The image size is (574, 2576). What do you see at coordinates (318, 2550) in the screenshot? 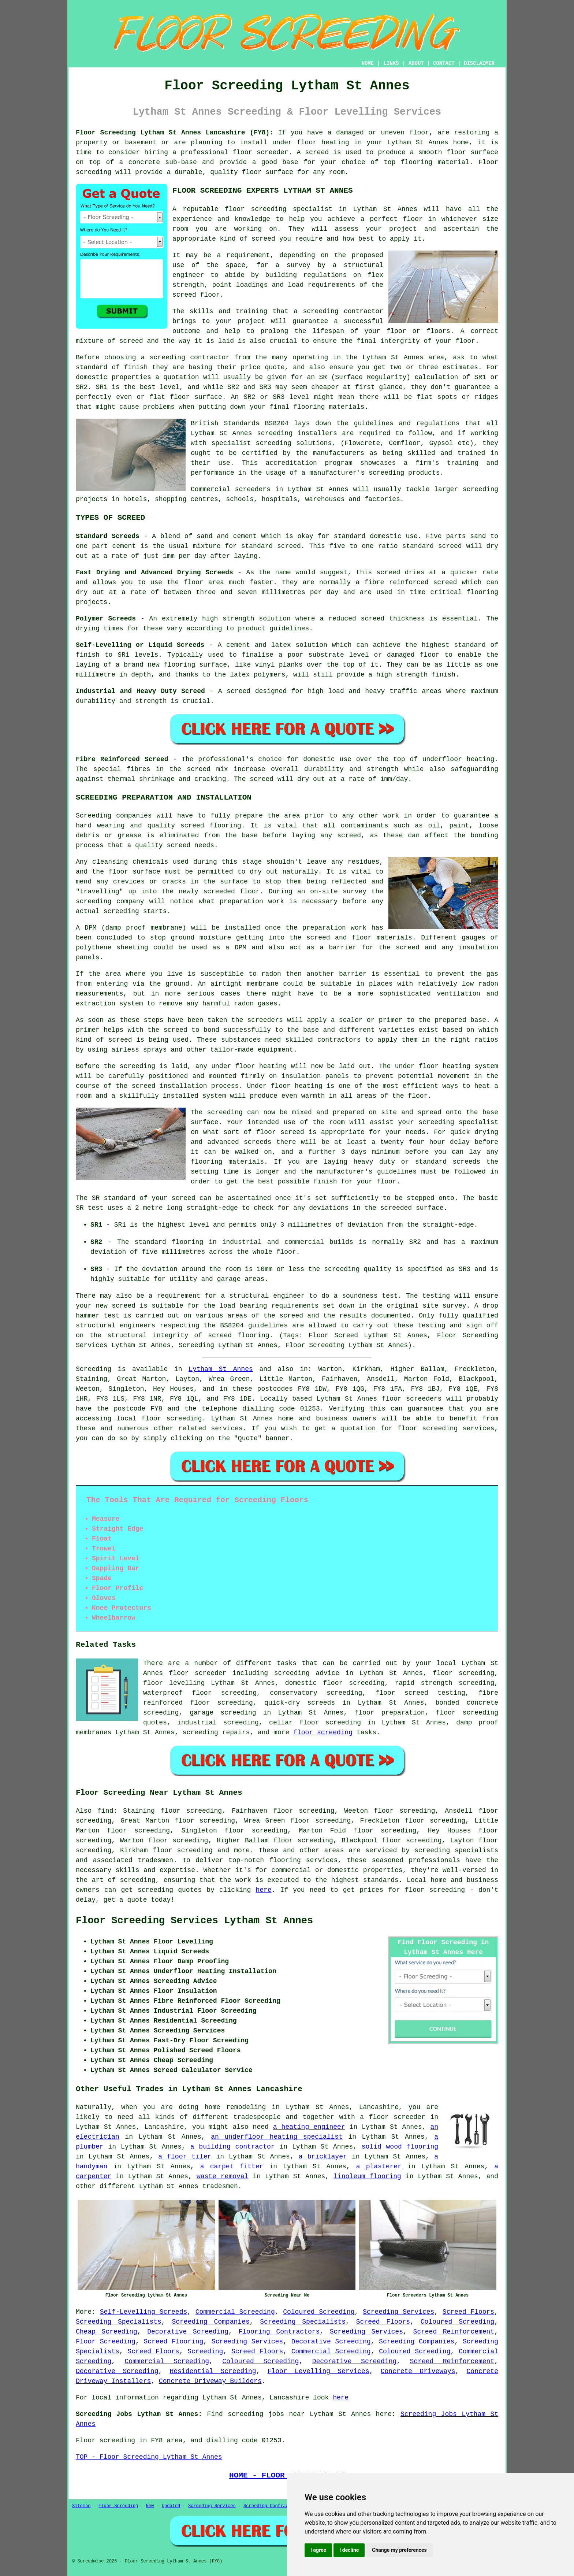
I see `I agree [button]` at bounding box center [318, 2550].